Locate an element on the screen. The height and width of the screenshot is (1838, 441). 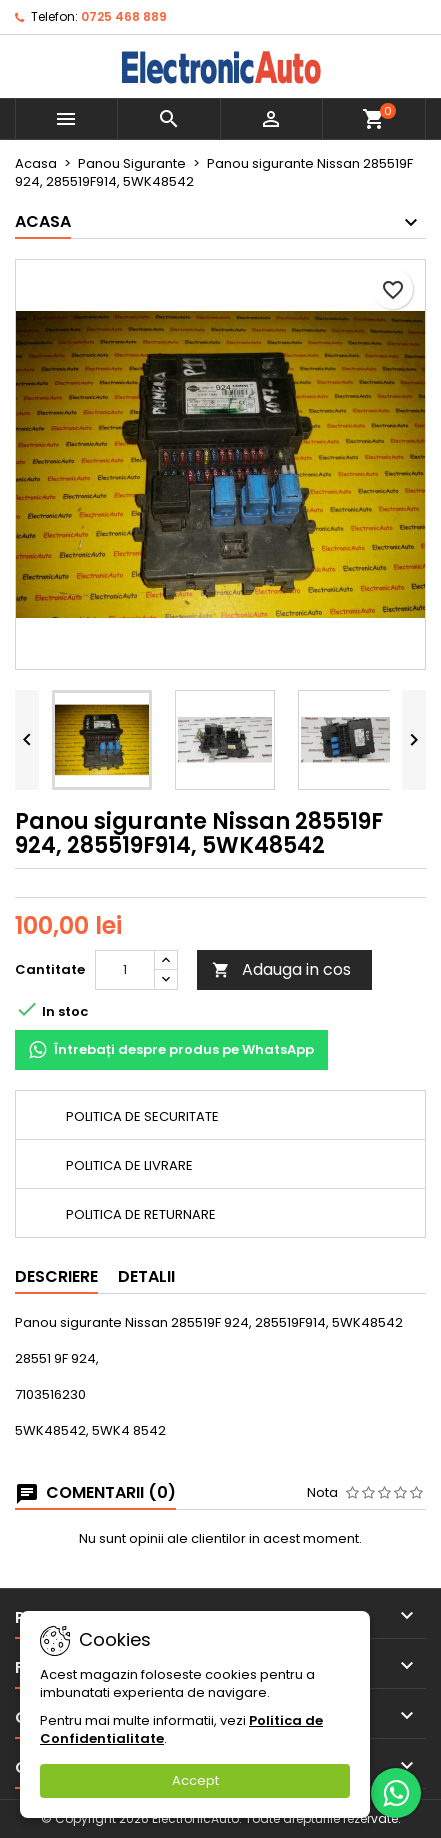
Adauga in cos is located at coordinates (281, 969).